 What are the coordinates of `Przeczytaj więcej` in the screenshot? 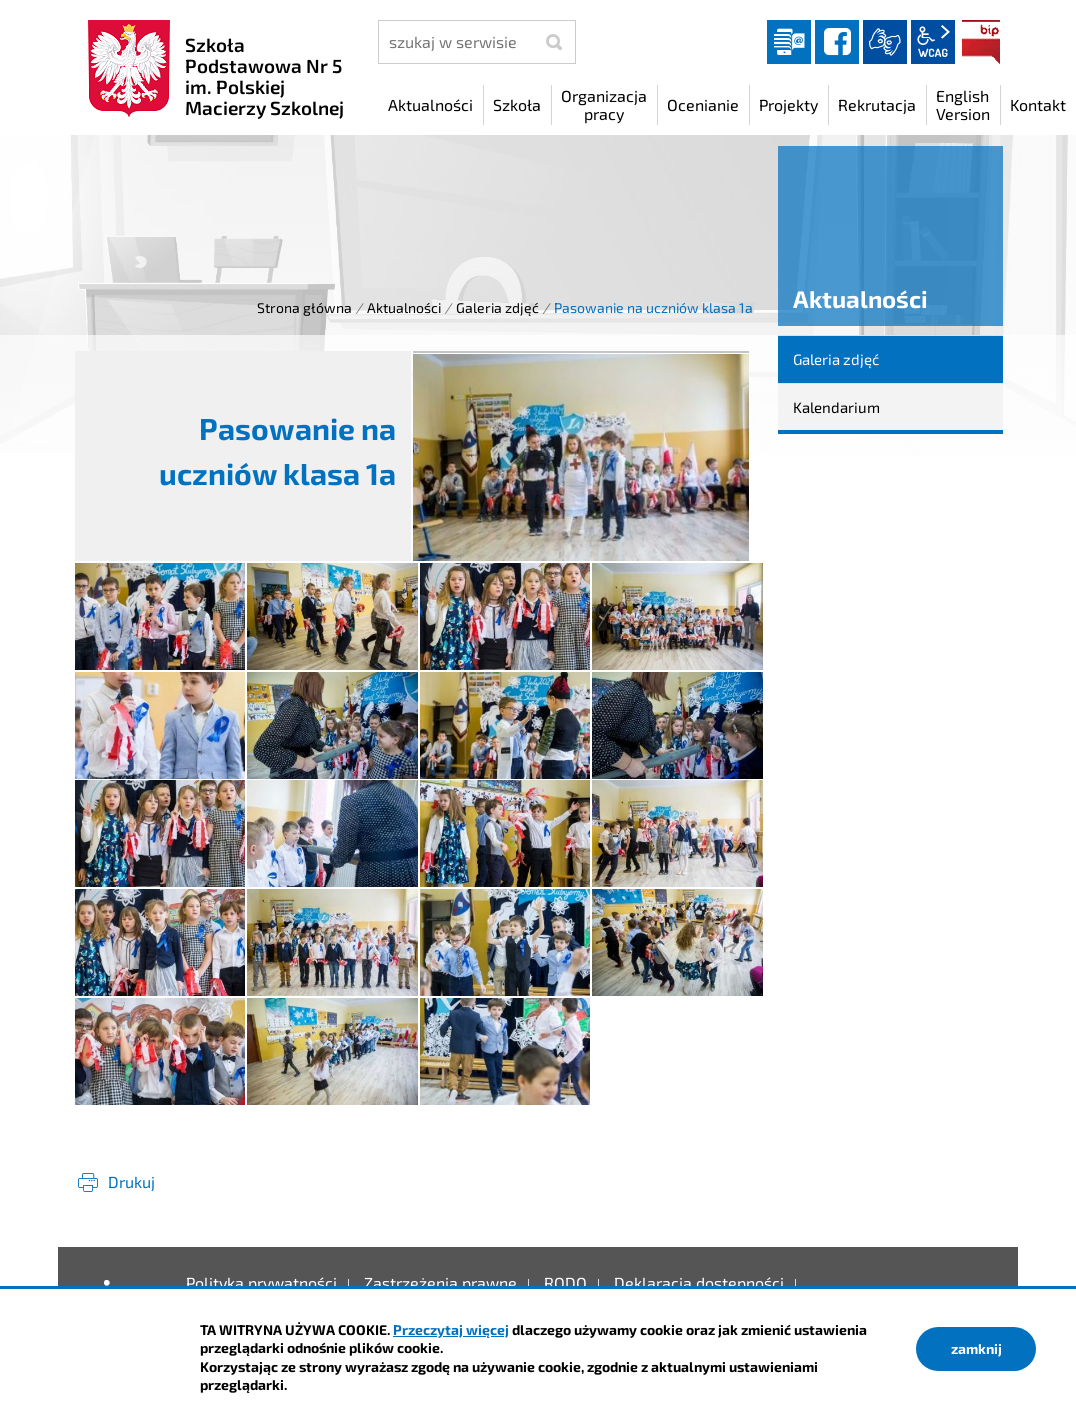 It's located at (451, 1329).